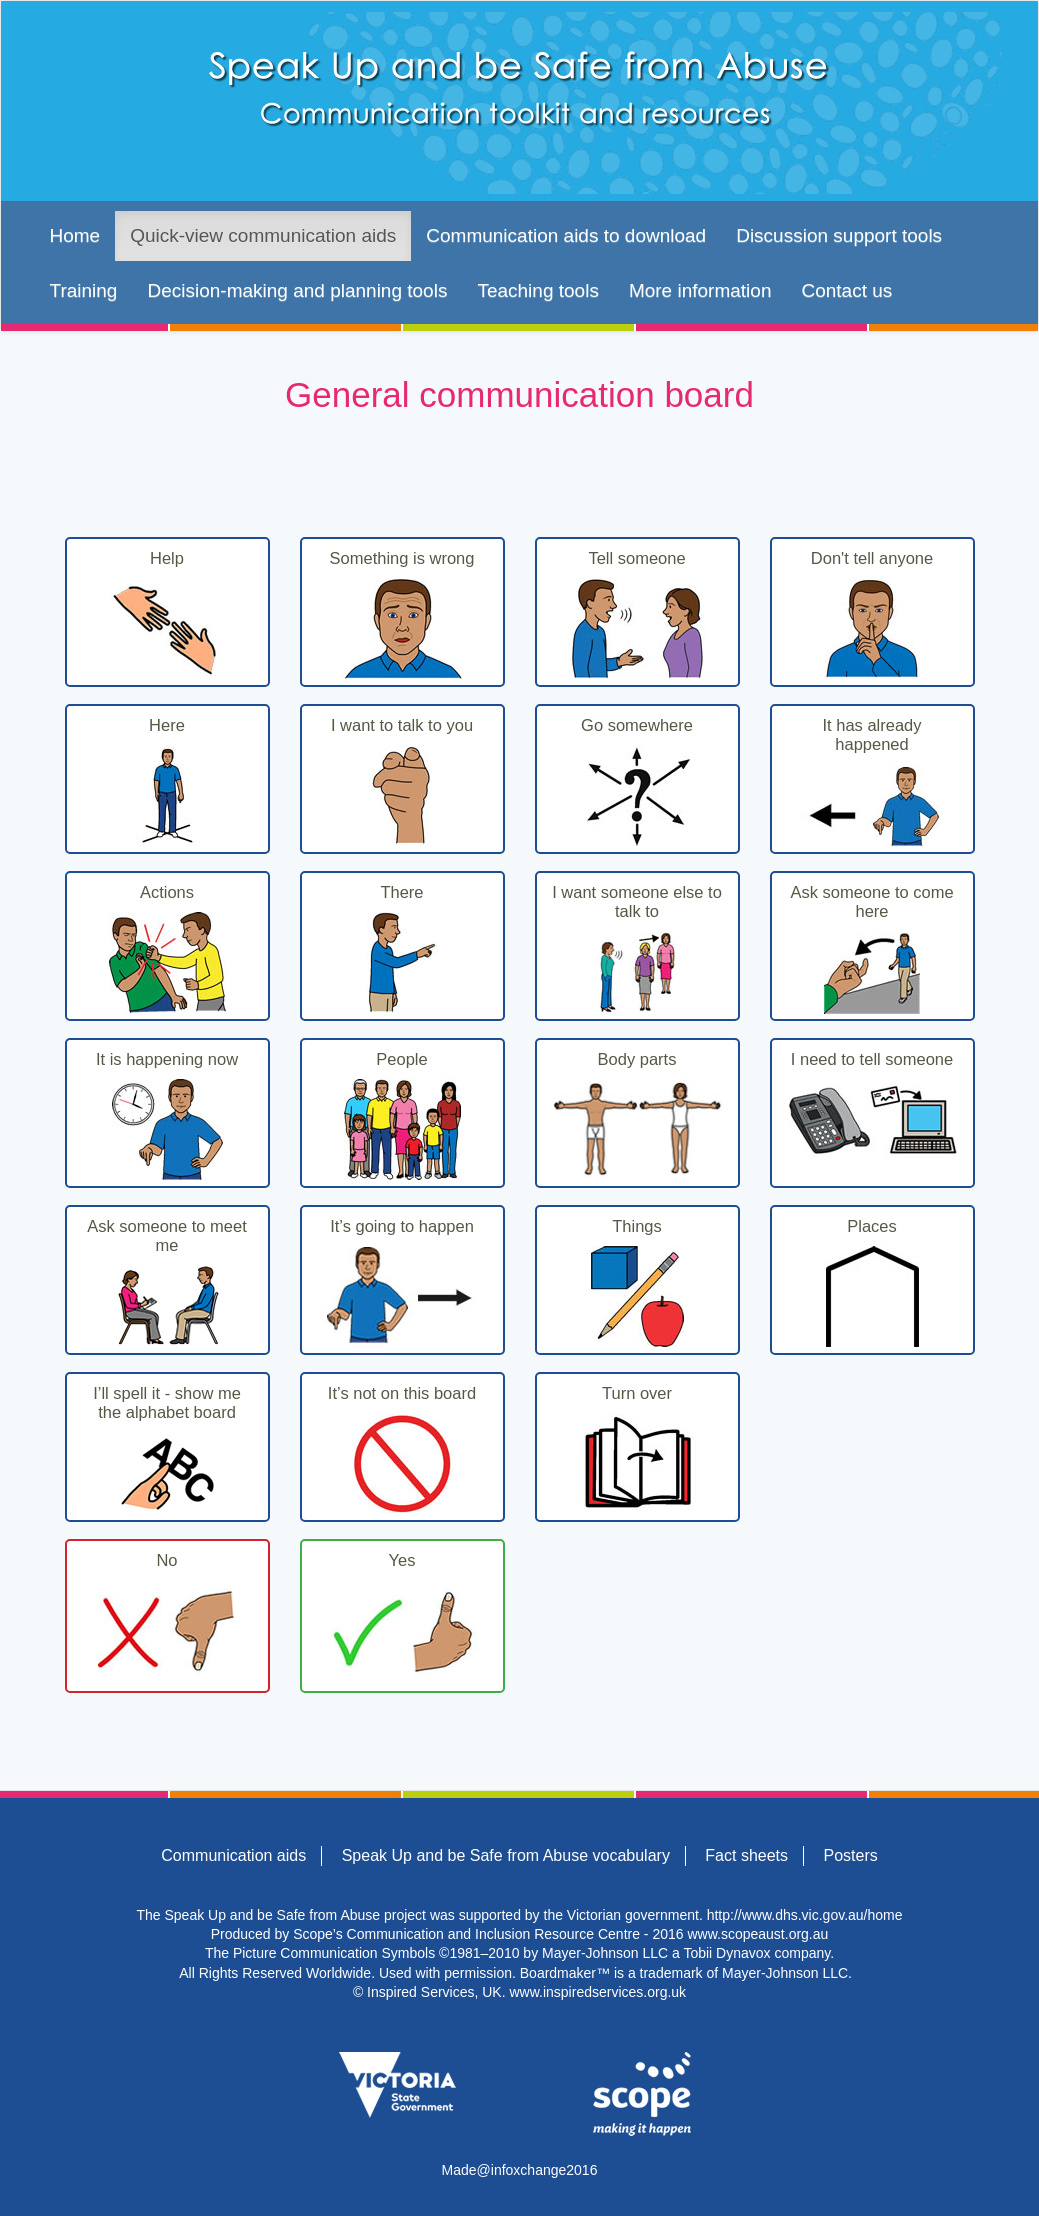 This screenshot has width=1039, height=2216. What do you see at coordinates (75, 235) in the screenshot?
I see `Home` at bounding box center [75, 235].